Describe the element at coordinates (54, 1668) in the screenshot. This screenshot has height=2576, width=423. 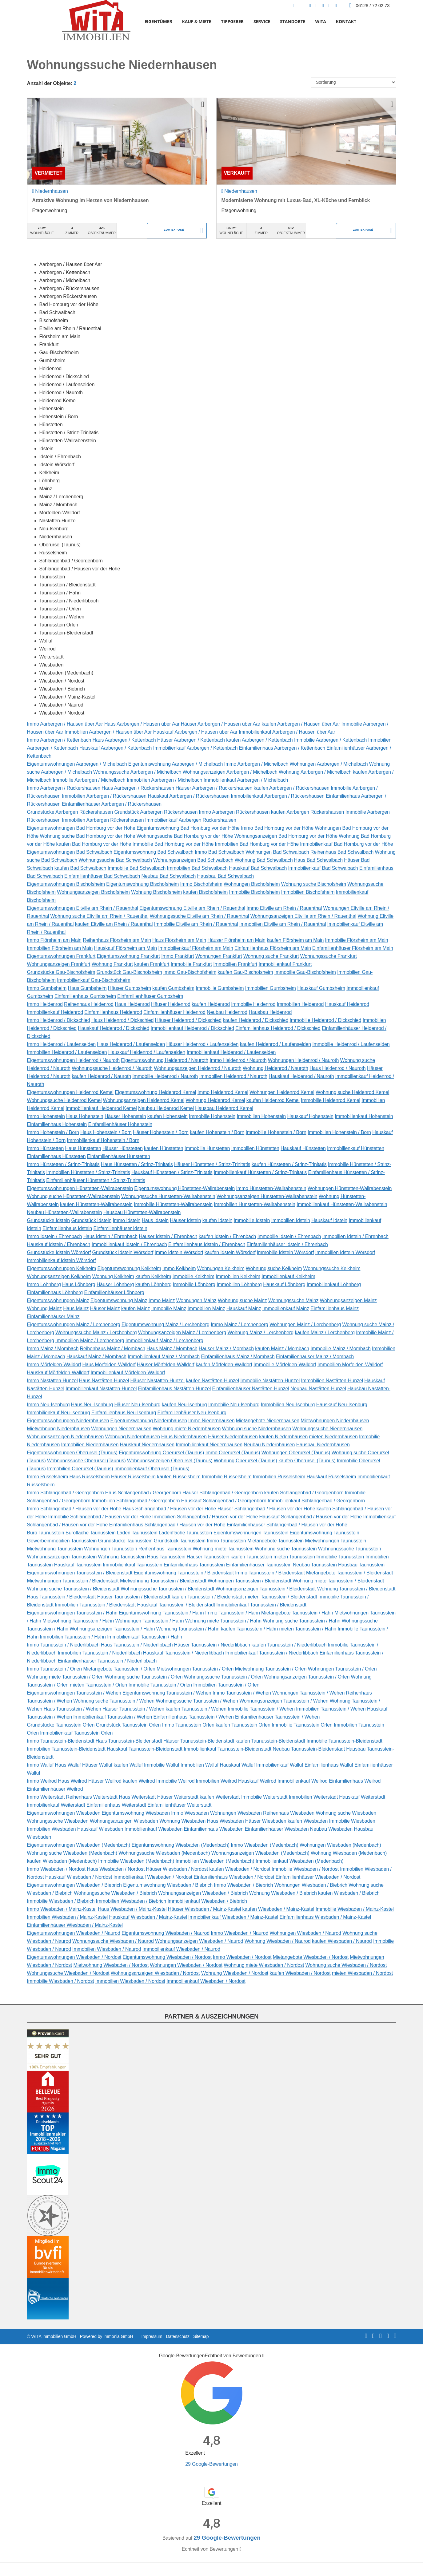
I see `Immo Taunusstein / Orlen` at that location.